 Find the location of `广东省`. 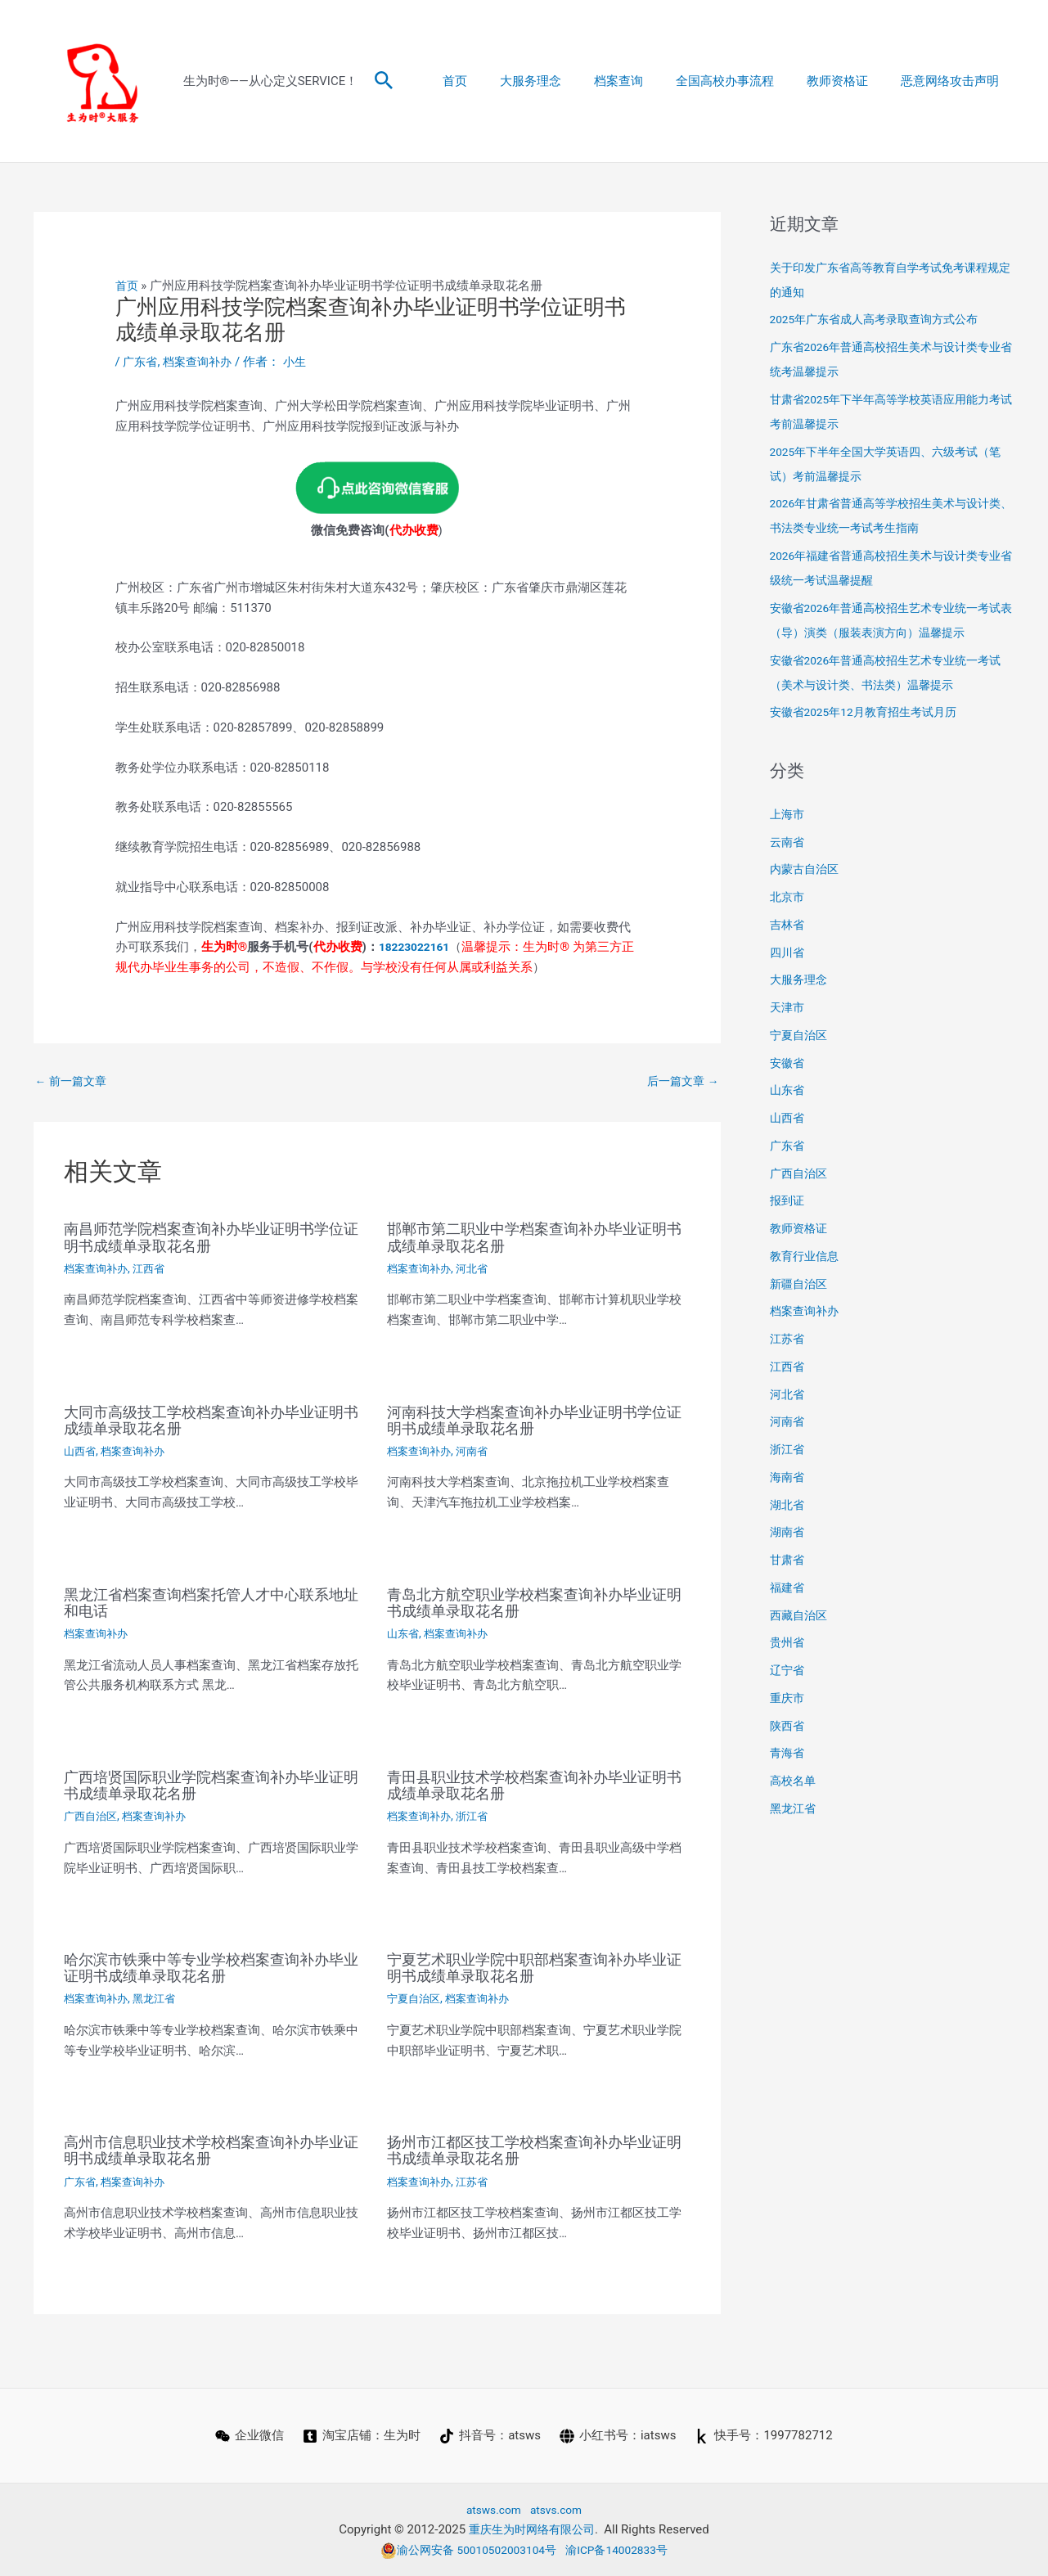

广东省 is located at coordinates (141, 361).